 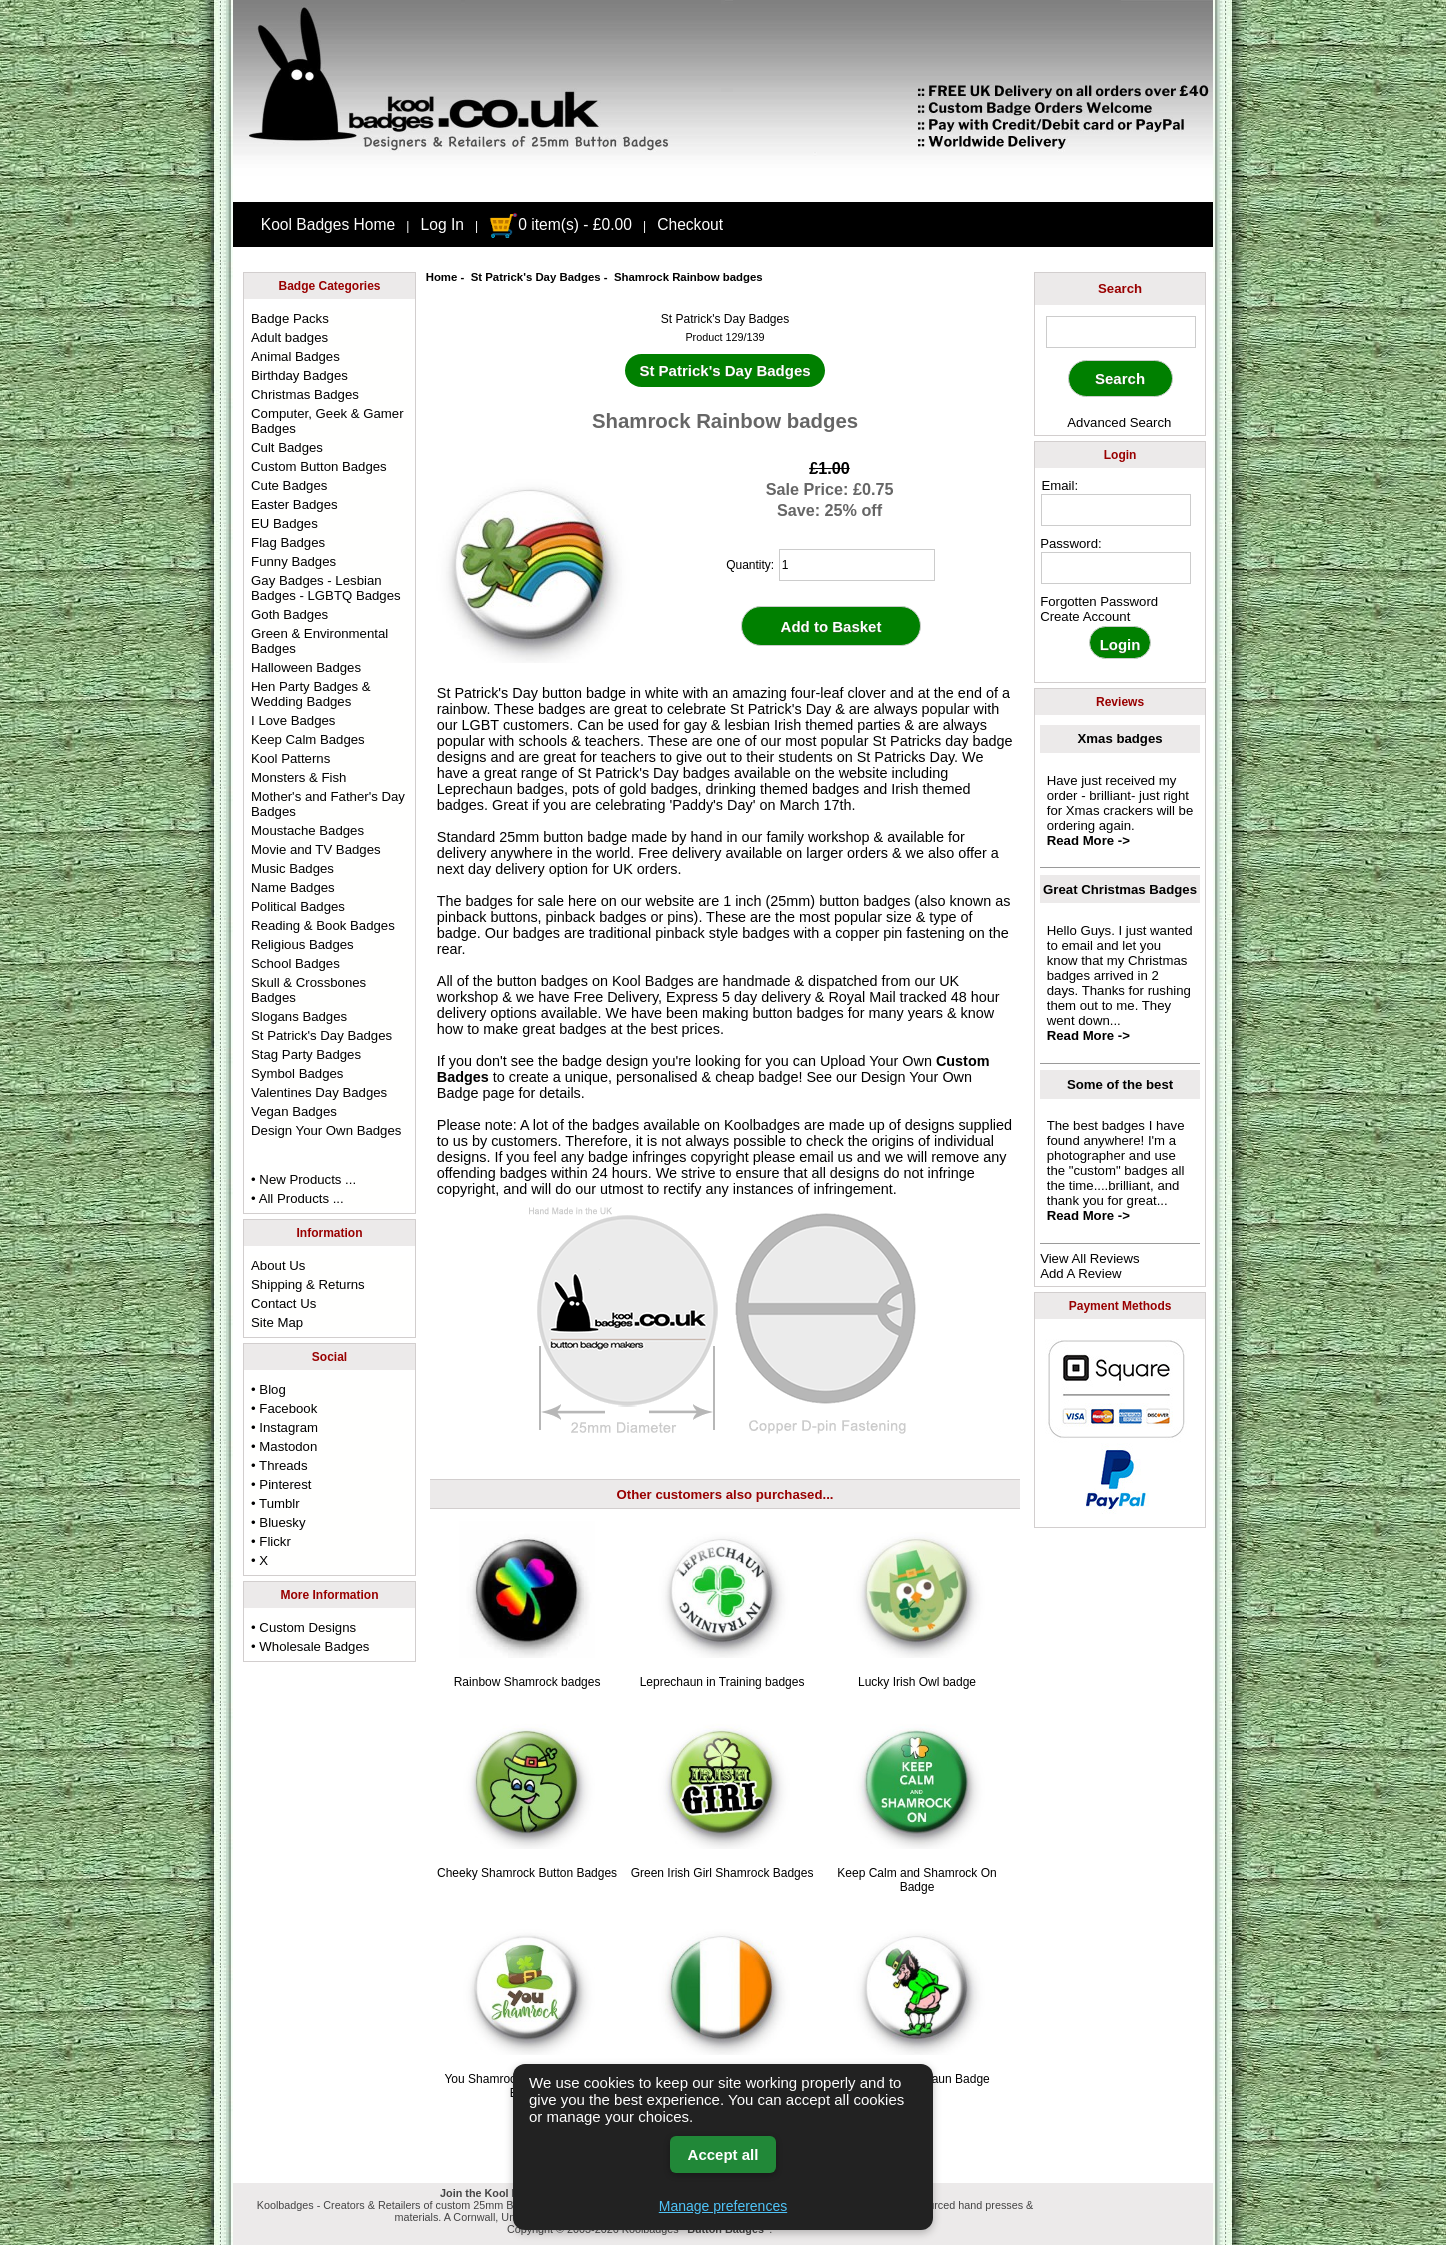 I want to click on [keyword], so click(x=1121, y=332).